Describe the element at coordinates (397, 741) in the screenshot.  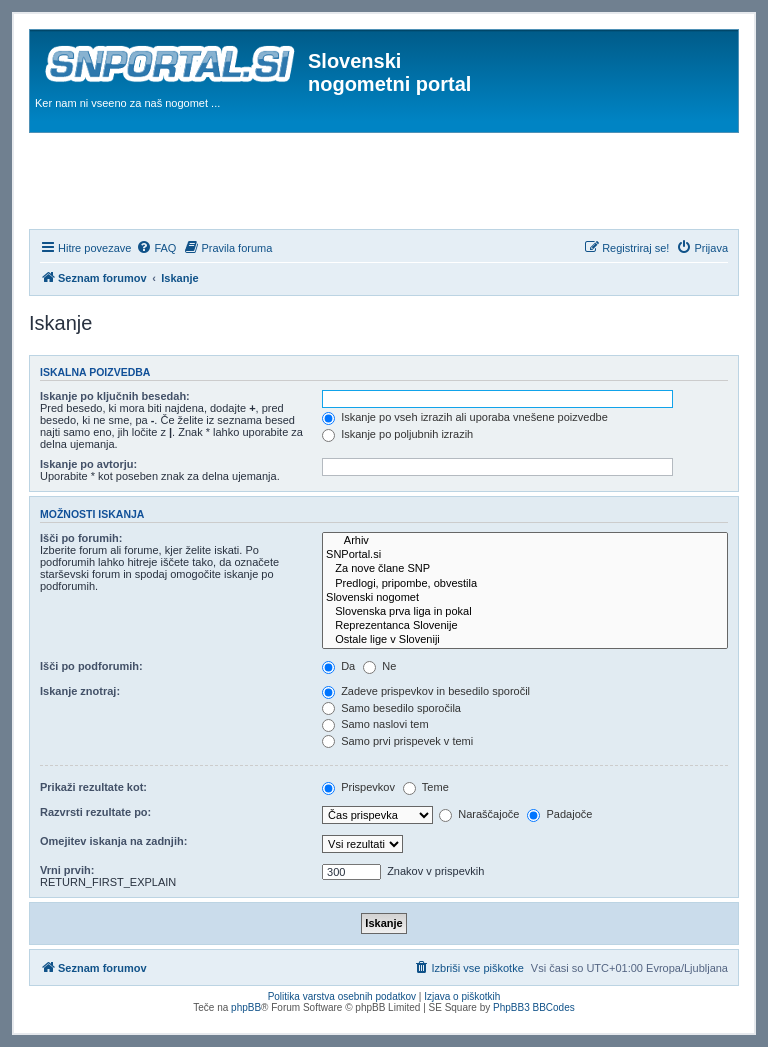
I see `Samo prvi prispevek v temi` at that location.